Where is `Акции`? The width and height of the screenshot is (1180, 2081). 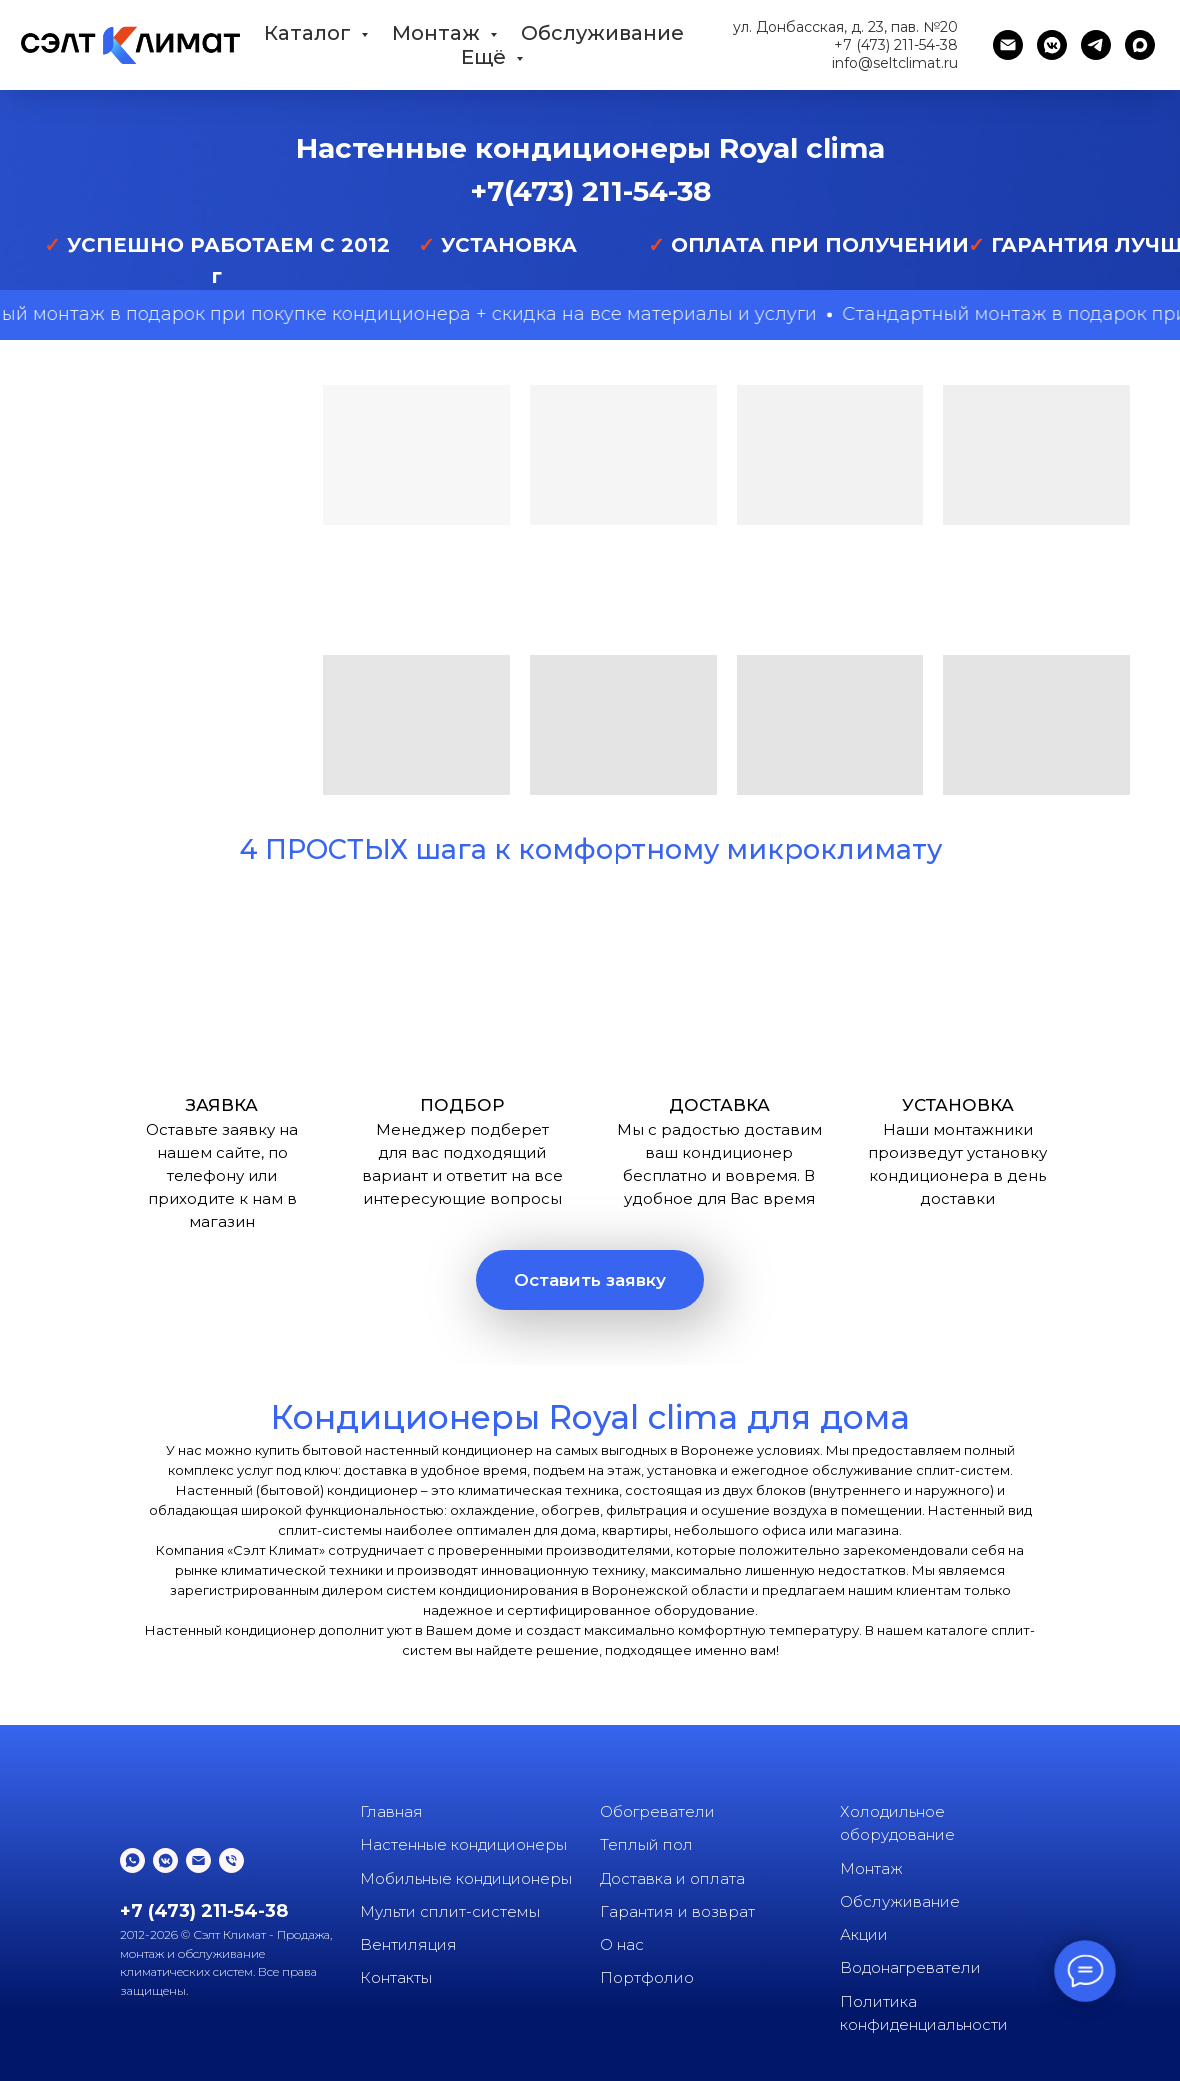
Акции is located at coordinates (864, 1934).